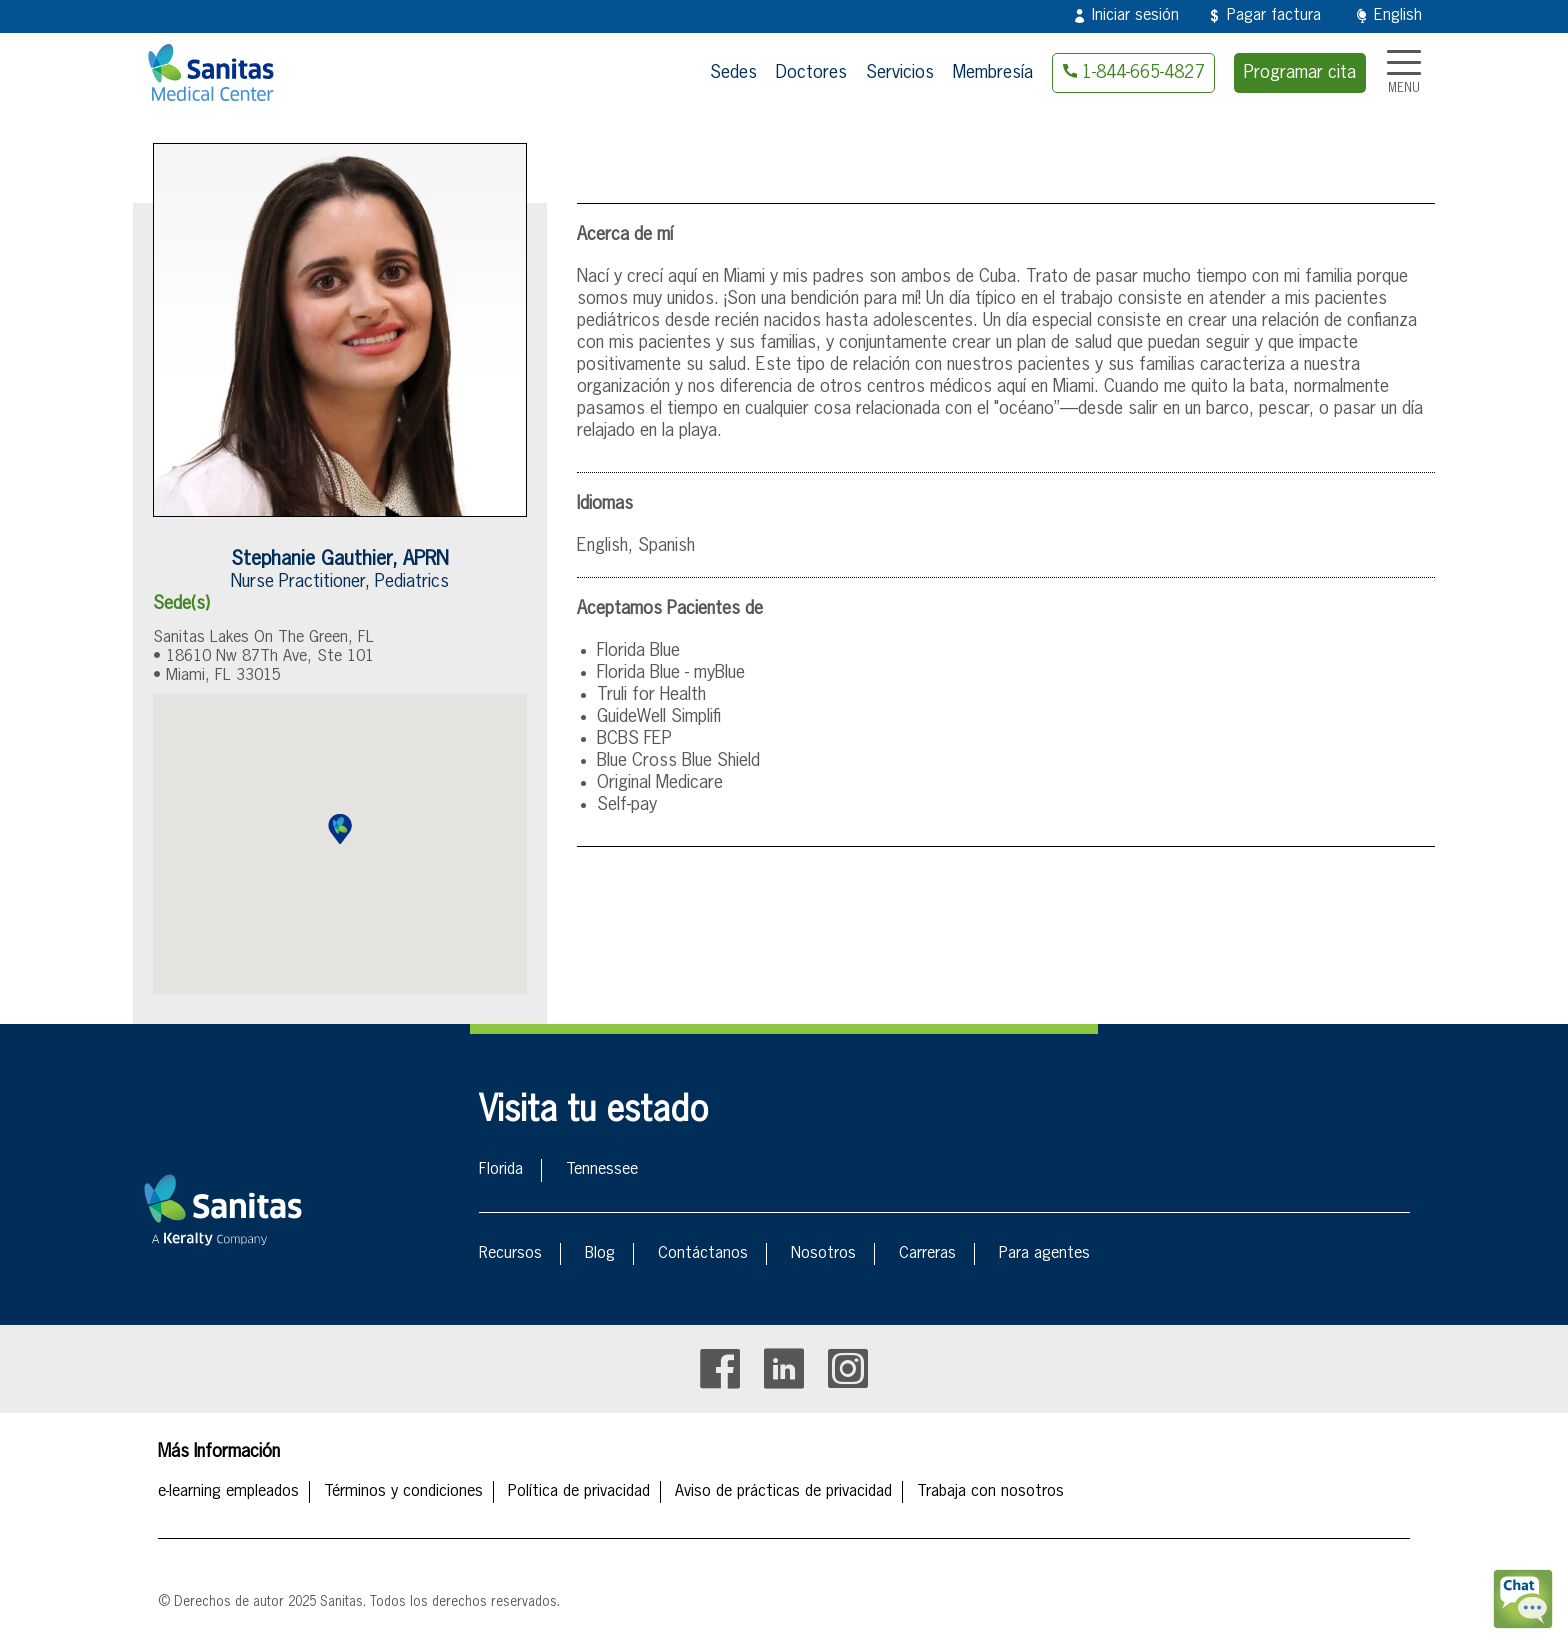 This screenshot has height=1644, width=1568. Describe the element at coordinates (1274, 16) in the screenshot. I see `Pagar factura` at that location.